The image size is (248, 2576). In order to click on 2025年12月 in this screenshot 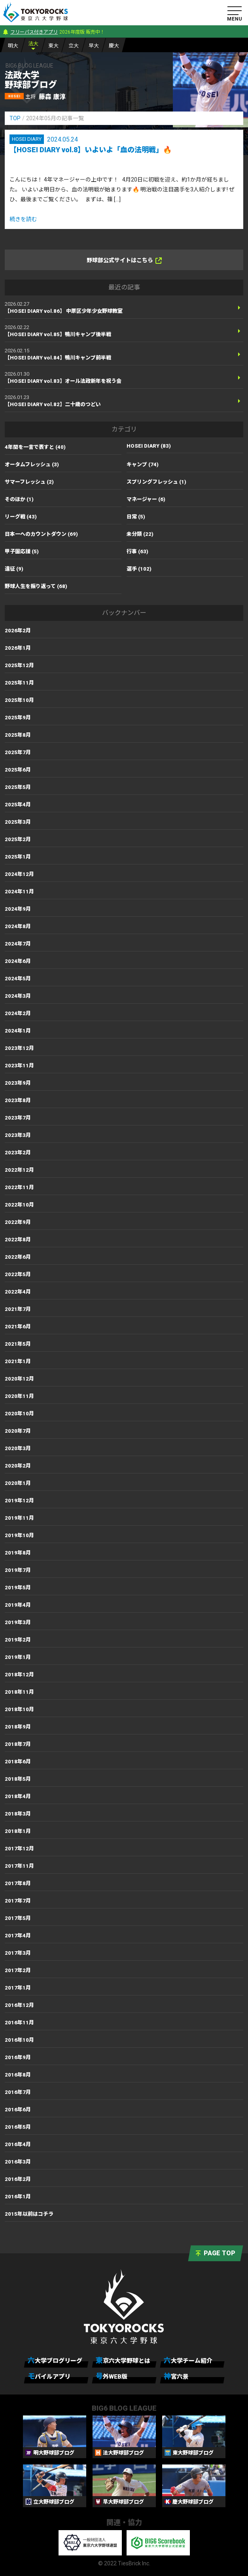, I will do `click(19, 665)`.